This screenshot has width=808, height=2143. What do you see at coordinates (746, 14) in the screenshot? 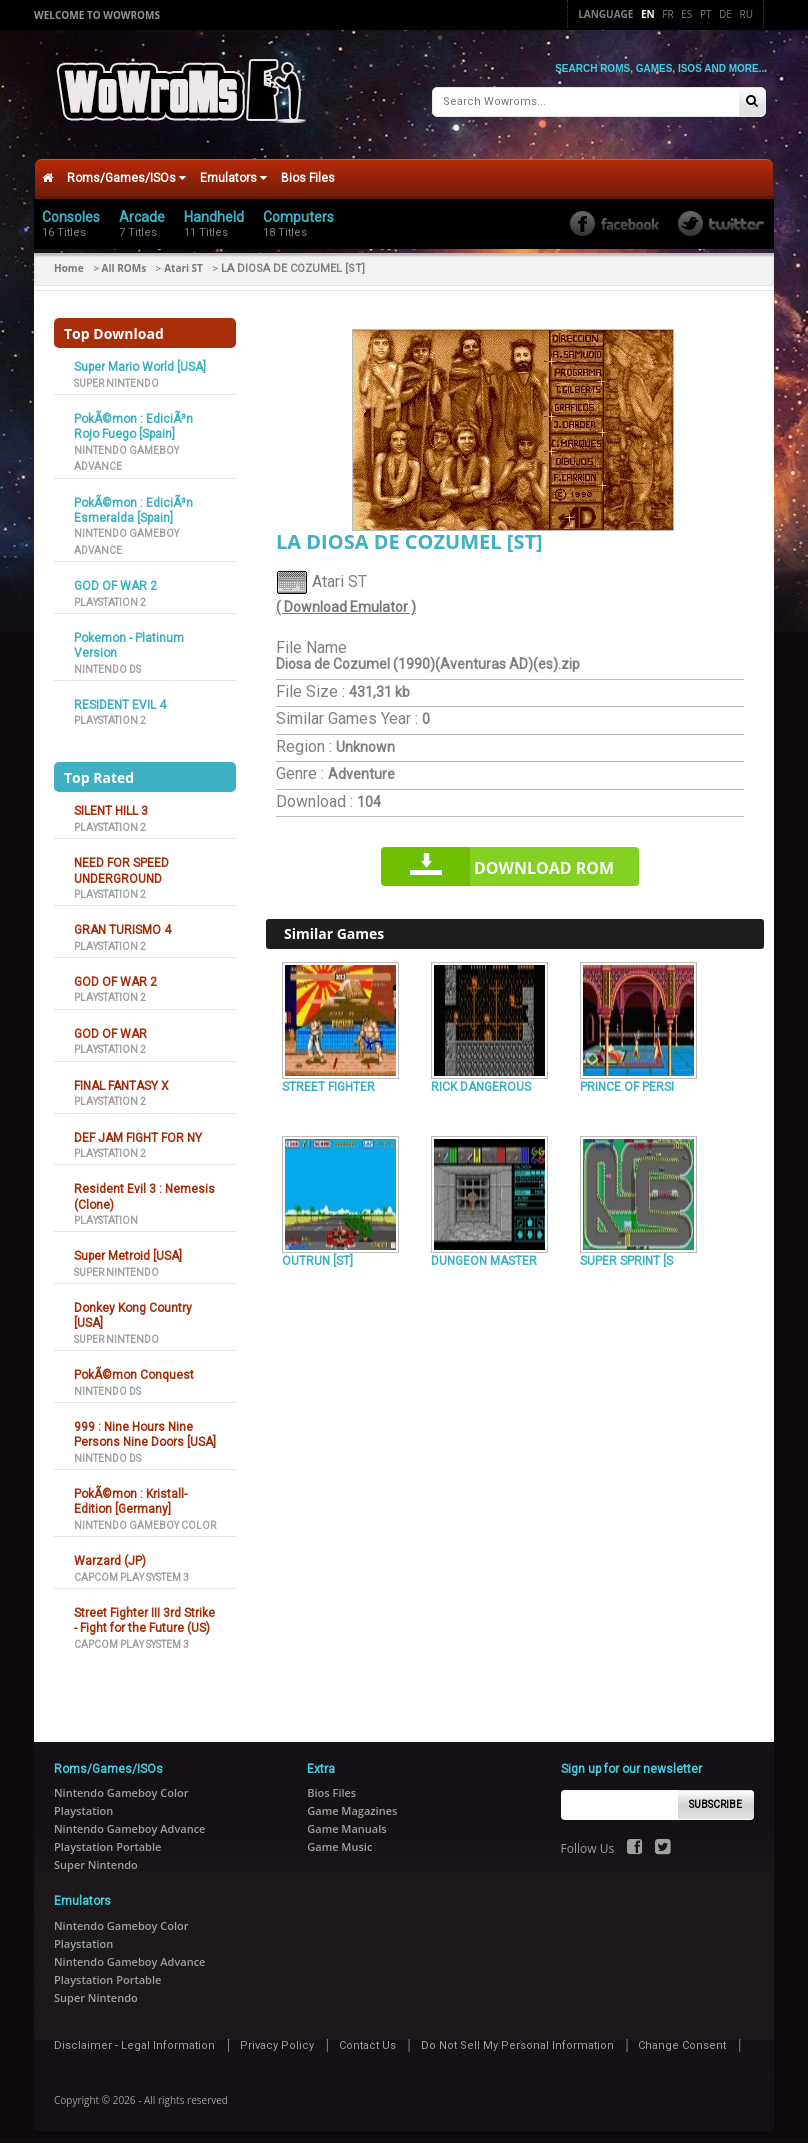
I see `Ru` at bounding box center [746, 14].